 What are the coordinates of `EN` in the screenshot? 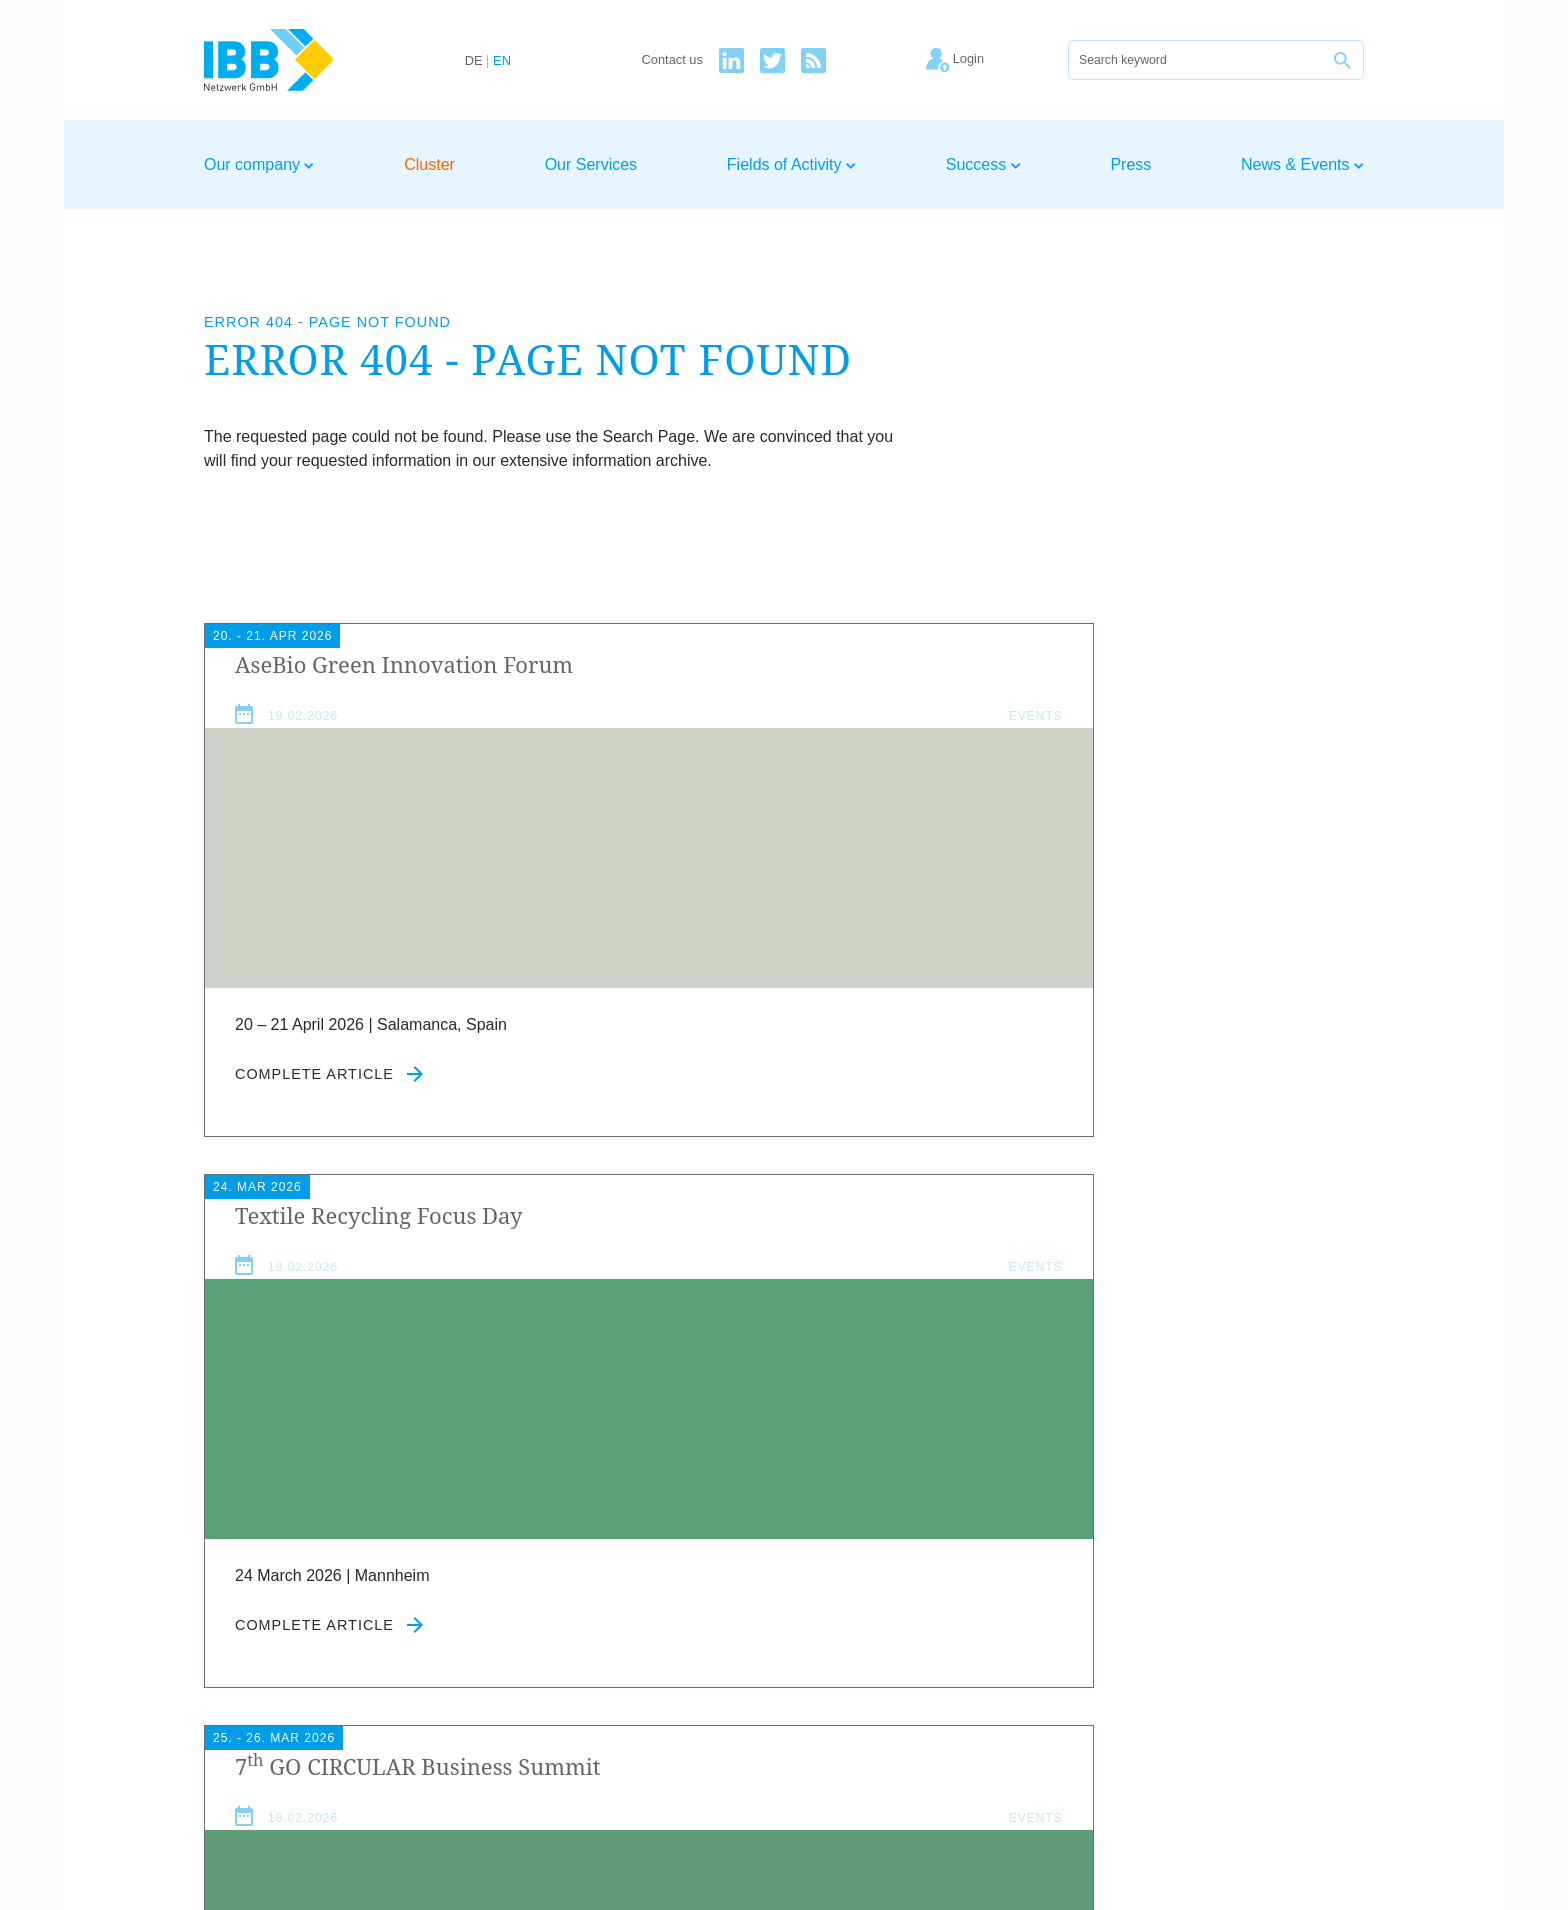 It's located at (502, 61).